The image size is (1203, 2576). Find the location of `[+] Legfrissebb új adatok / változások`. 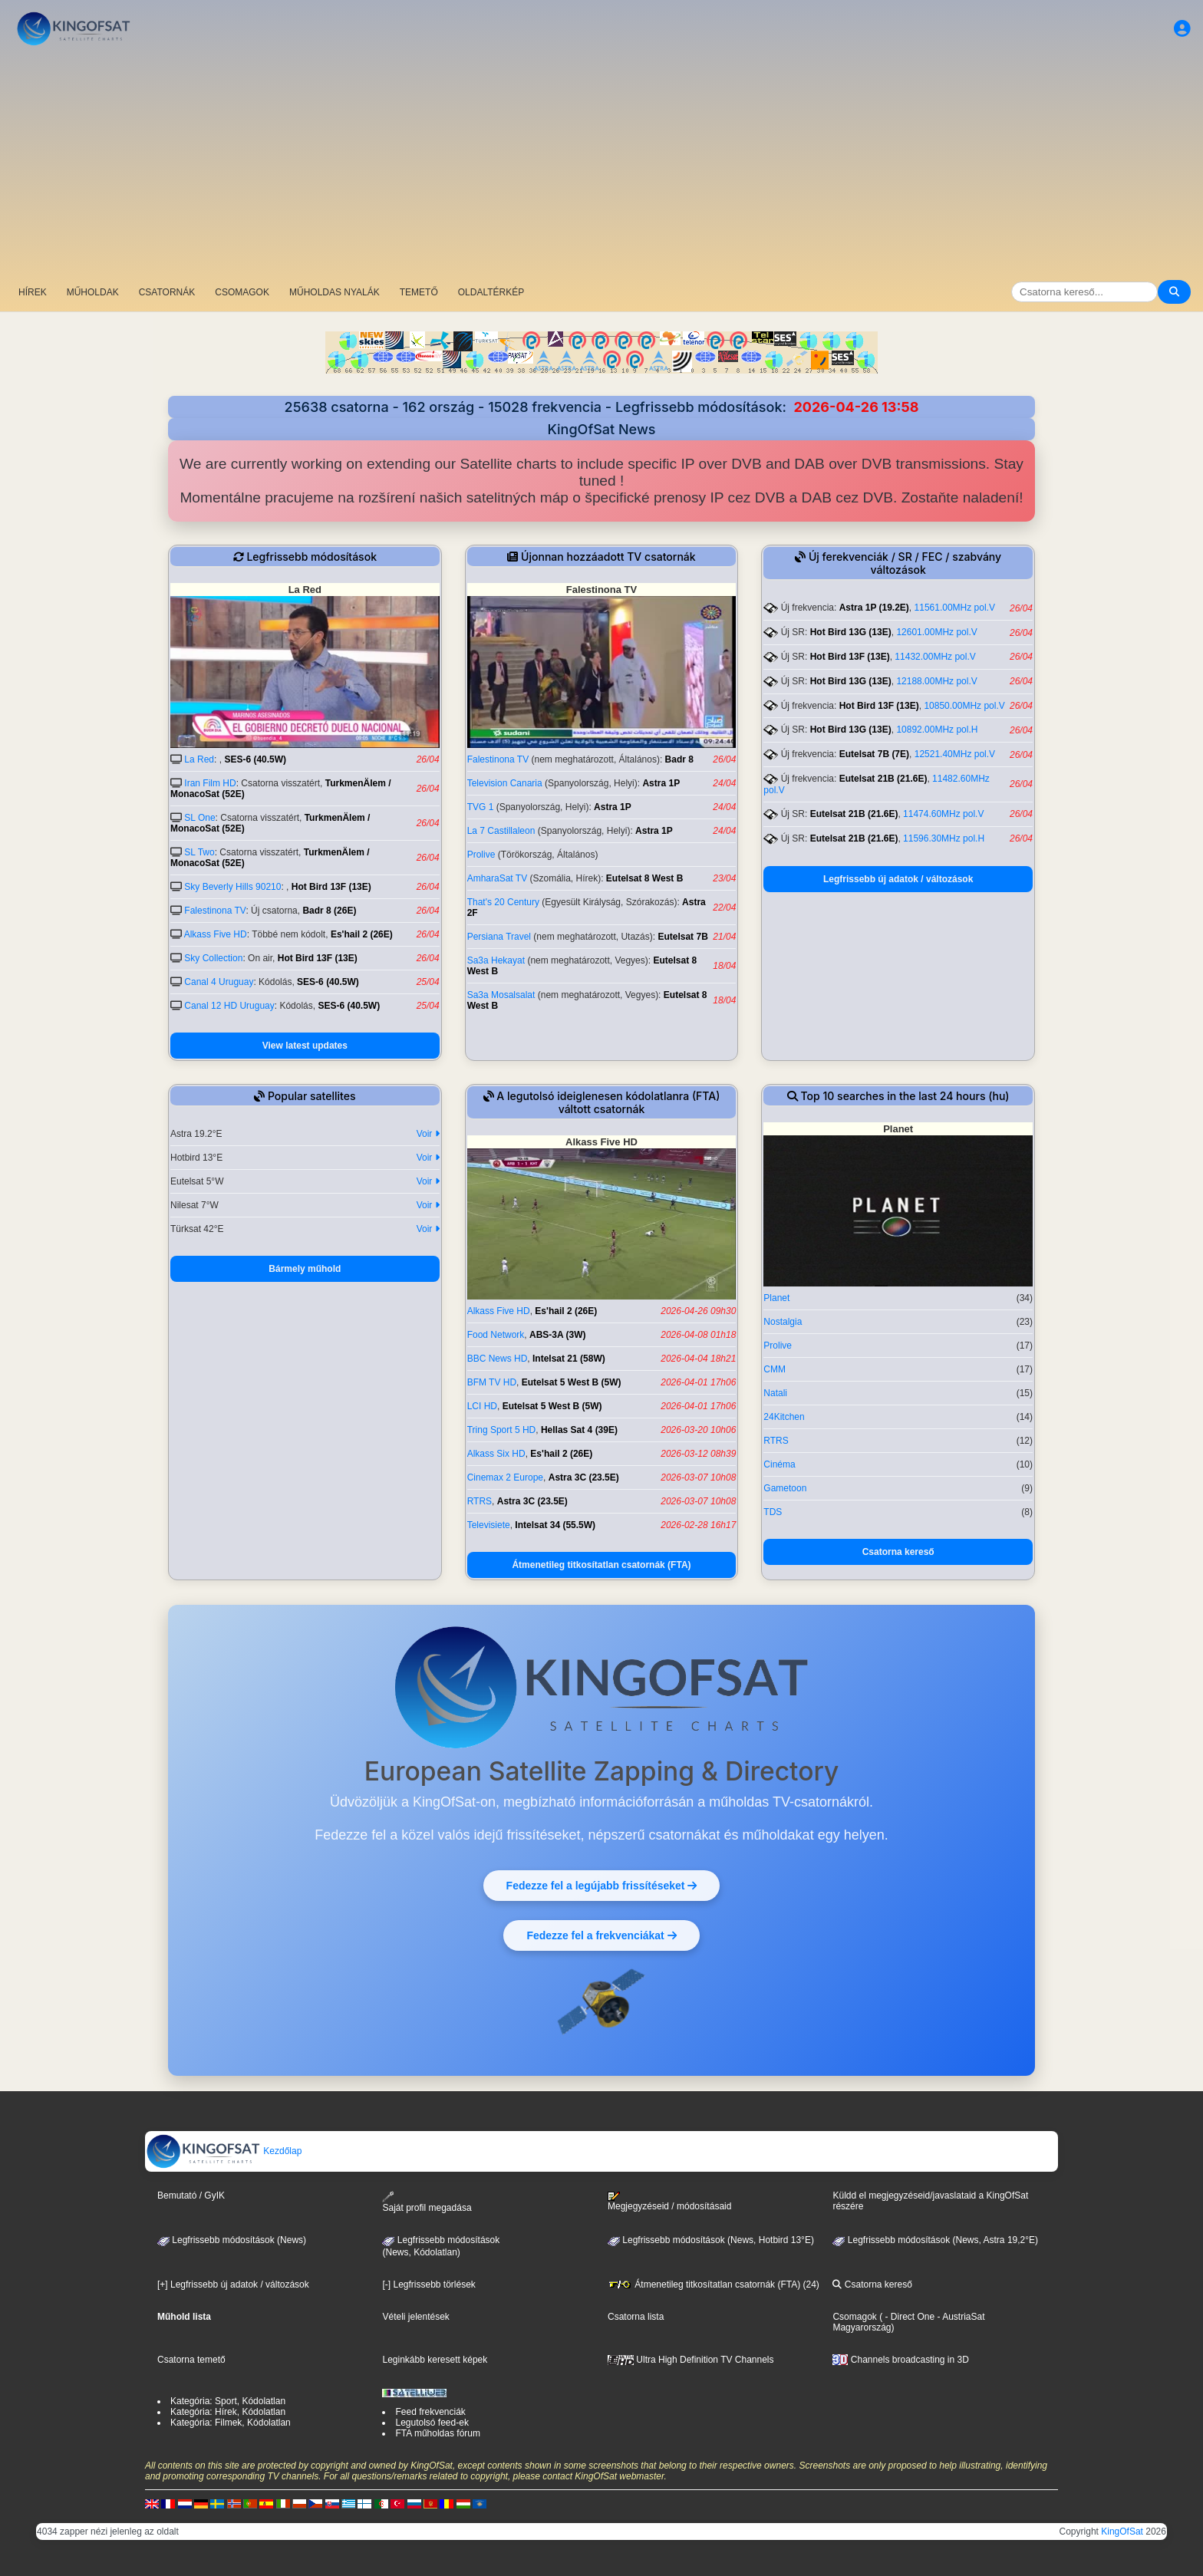

[+] Legfrissebb új adatok / változások is located at coordinates (233, 2284).